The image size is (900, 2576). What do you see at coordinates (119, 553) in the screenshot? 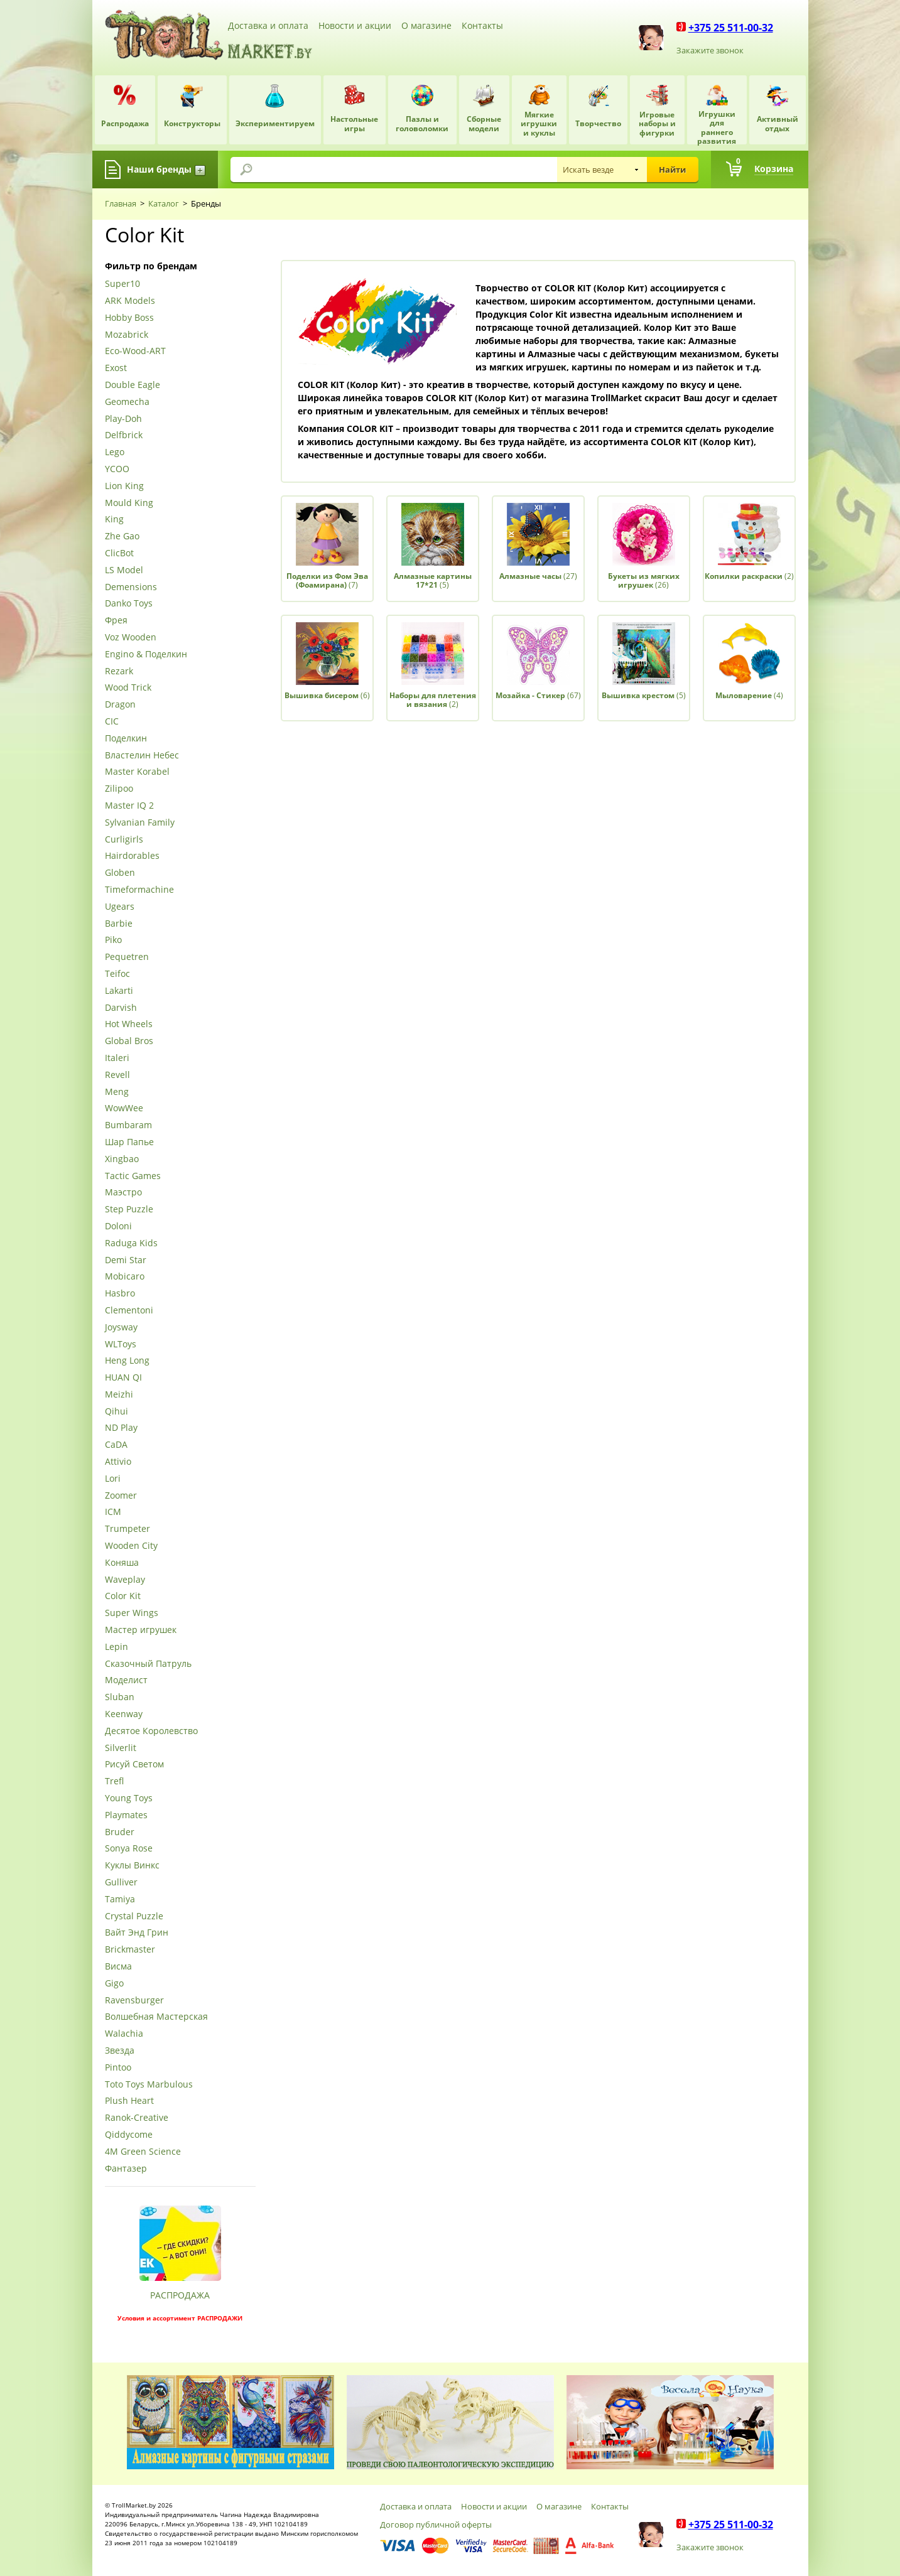
I see `ClicBot` at bounding box center [119, 553].